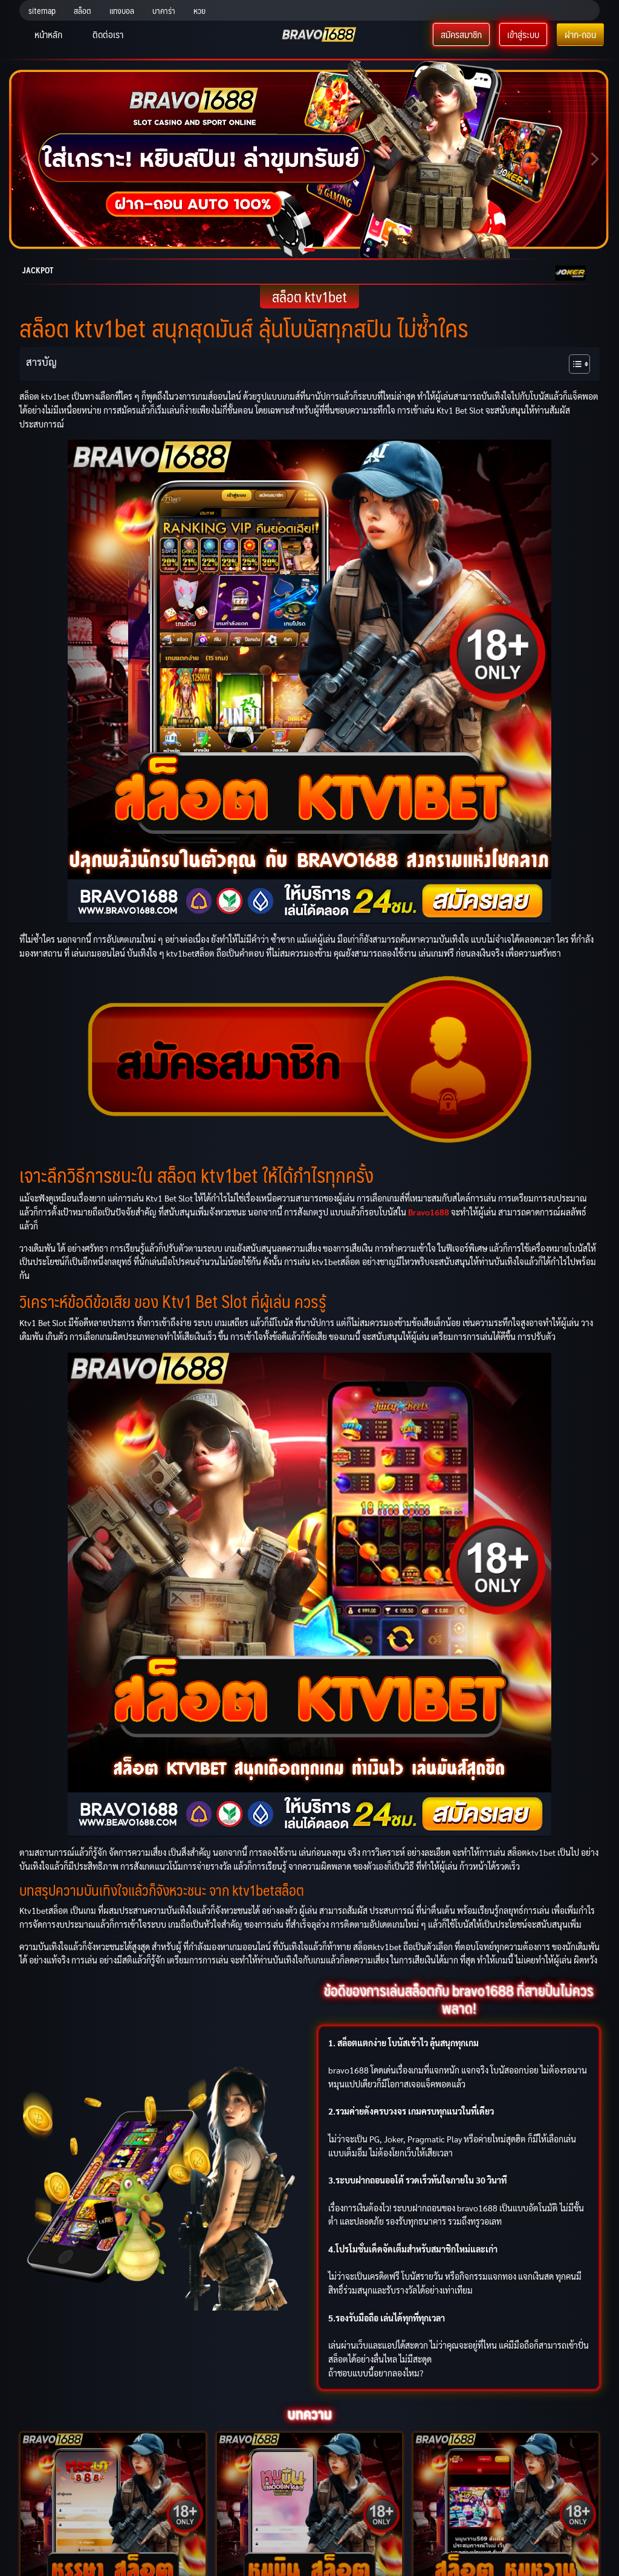  I want to click on สล็อต, so click(82, 10).